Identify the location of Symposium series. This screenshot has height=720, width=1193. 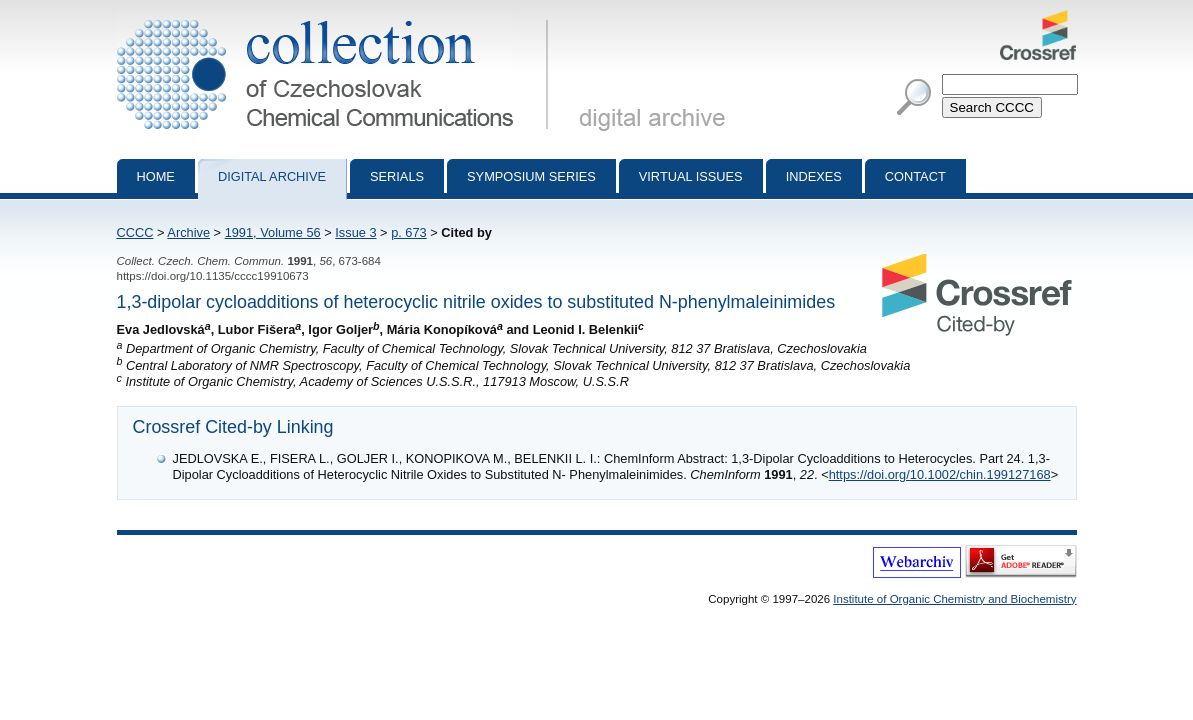
(531, 176).